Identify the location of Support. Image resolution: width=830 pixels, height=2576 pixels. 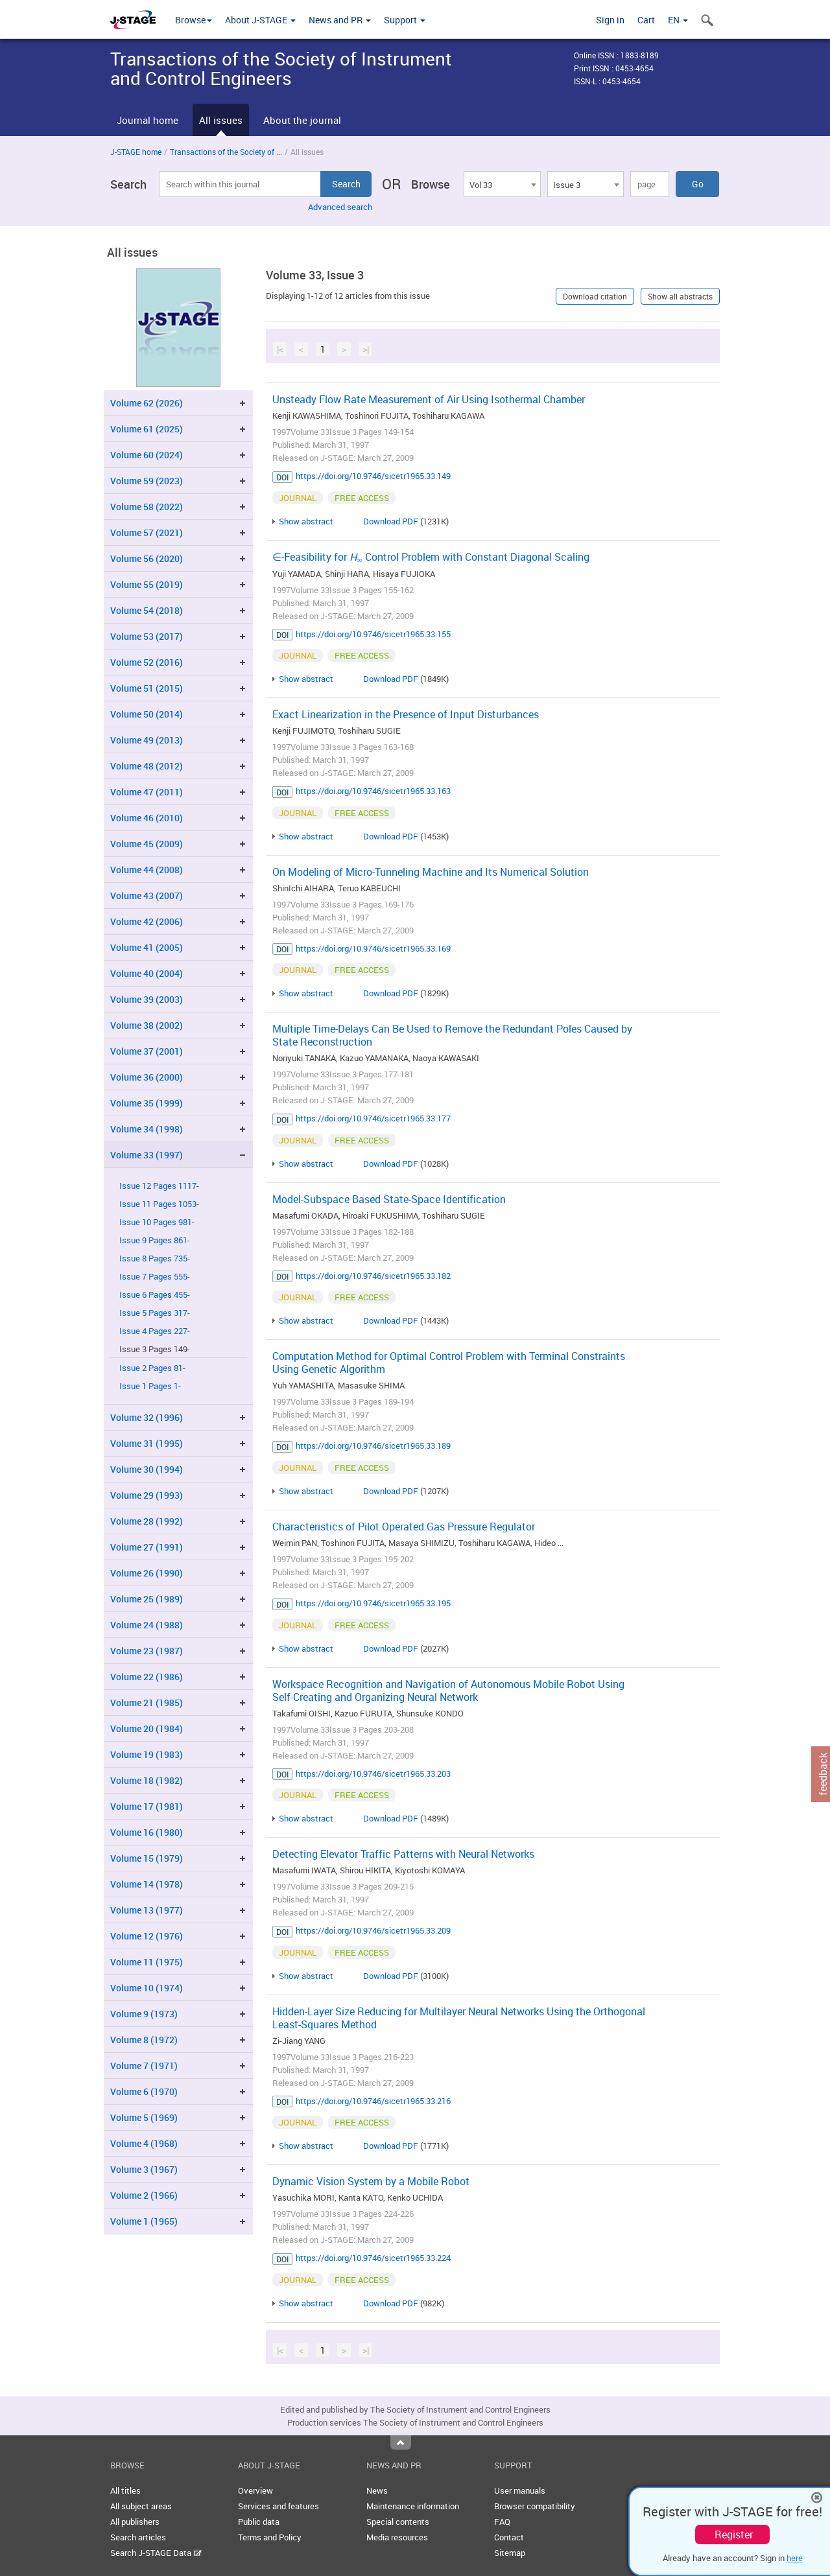
(404, 20).